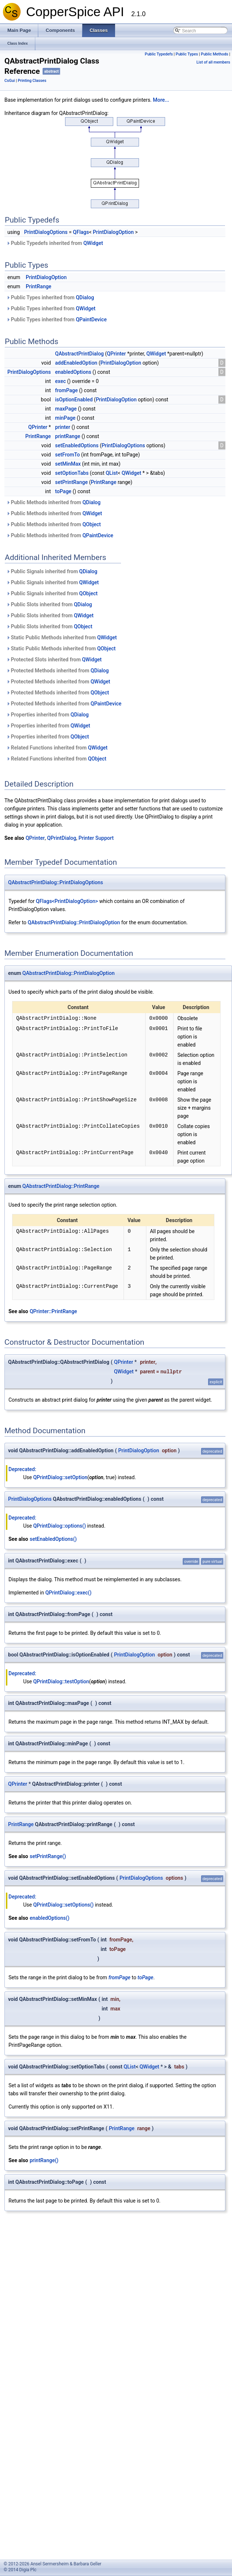 This screenshot has height=2576, width=232. I want to click on Protected Slots inherited from, so click(53, 659).